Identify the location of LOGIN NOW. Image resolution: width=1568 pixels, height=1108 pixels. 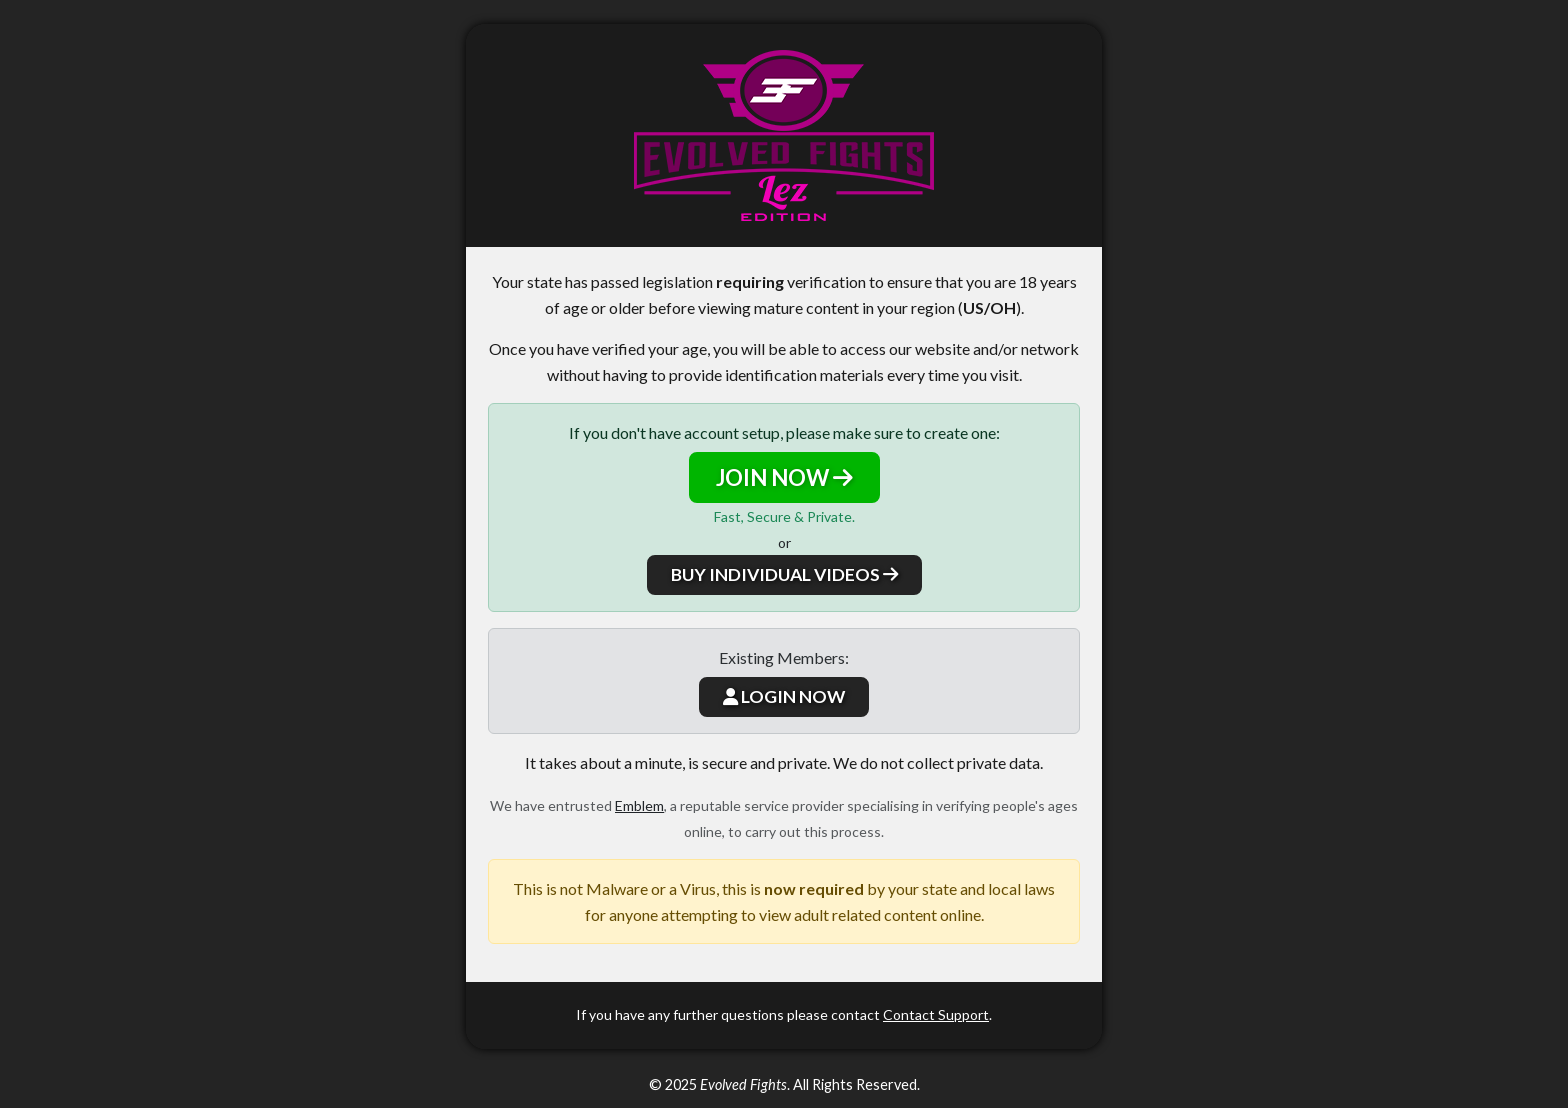
(784, 696).